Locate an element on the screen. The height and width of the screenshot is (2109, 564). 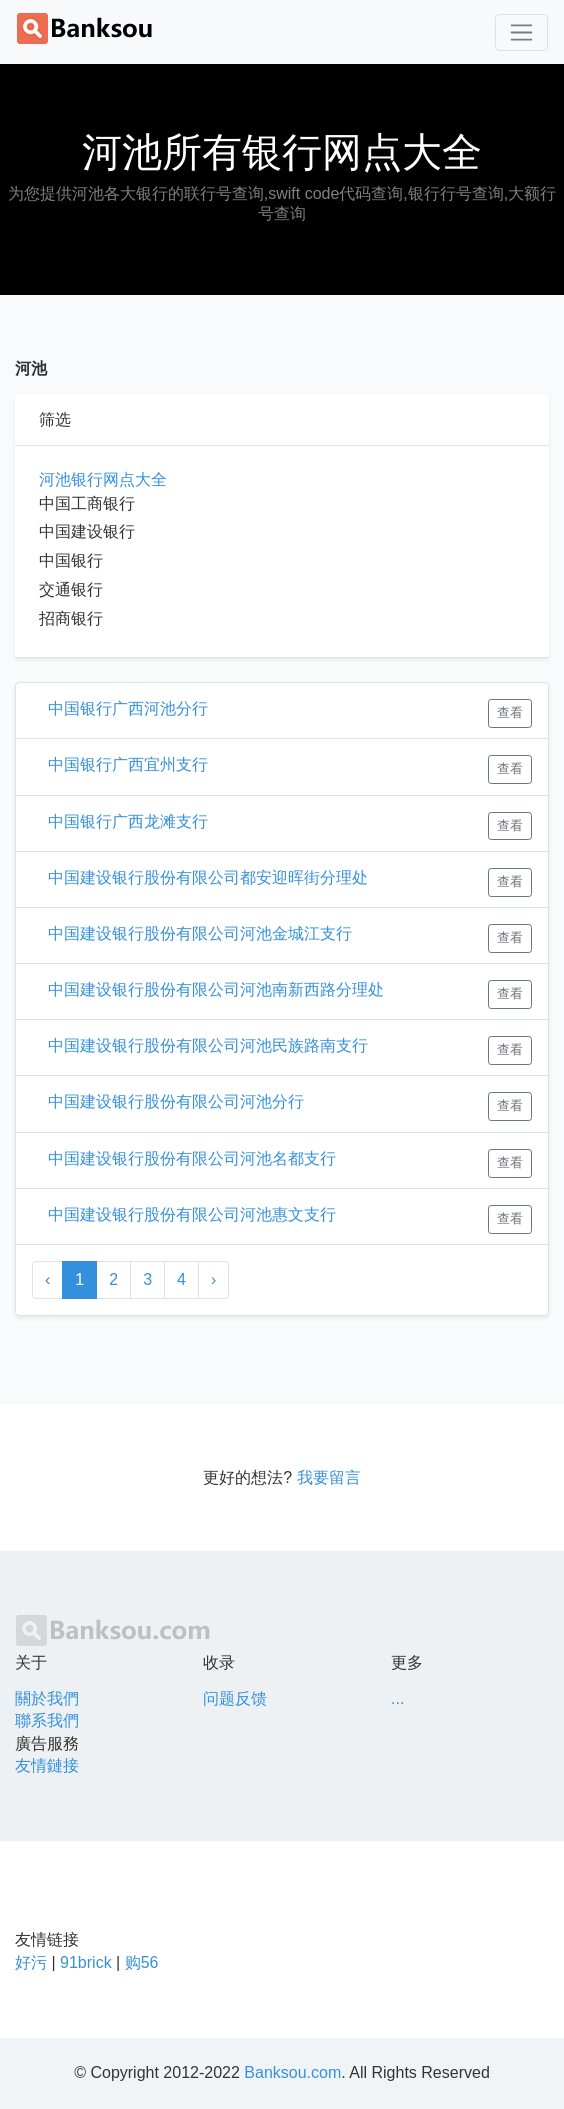
河池银行网点大全 is located at coordinates (103, 479).